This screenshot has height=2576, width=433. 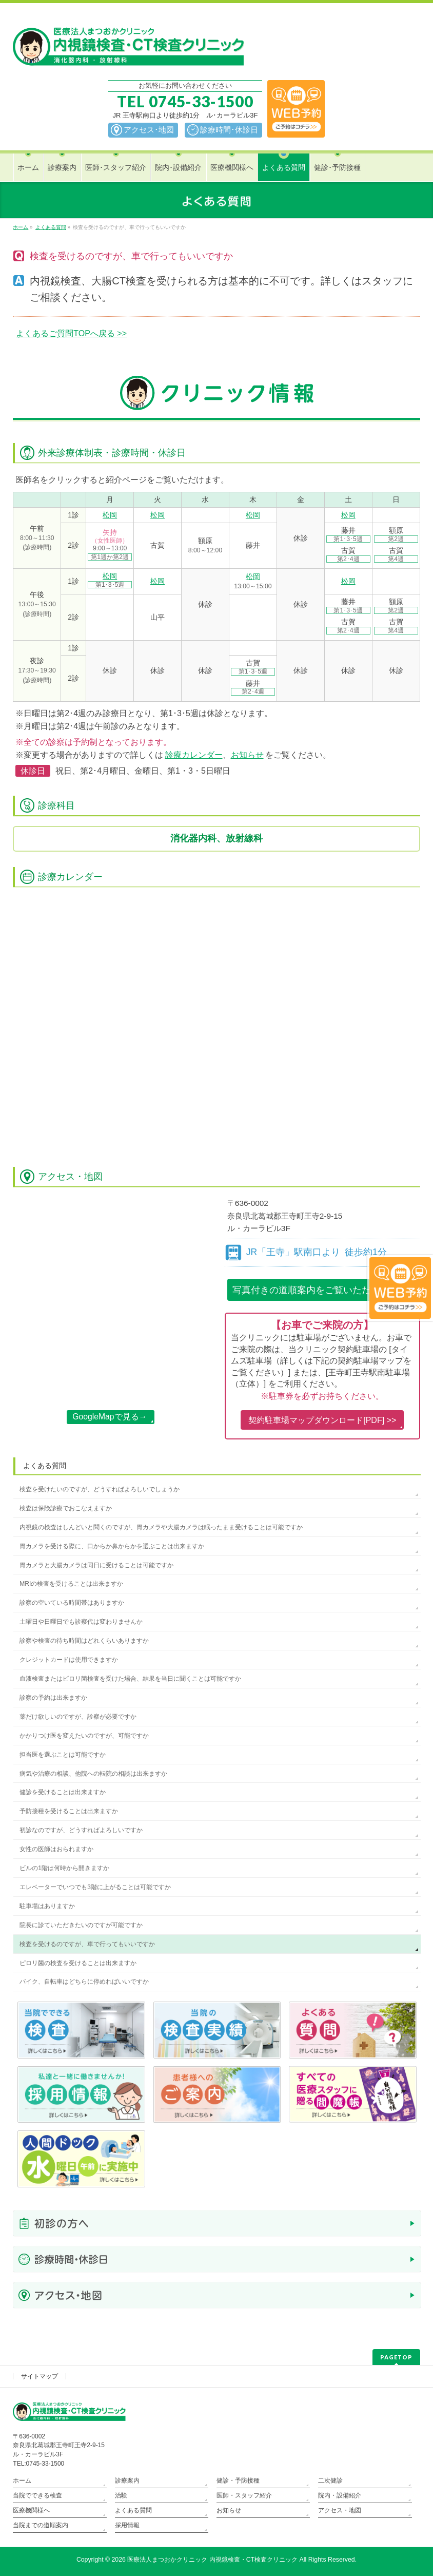 What do you see at coordinates (96, 1565) in the screenshot?
I see `胃カメラと大腸カメラは同日に受けることは可能ですか` at bounding box center [96, 1565].